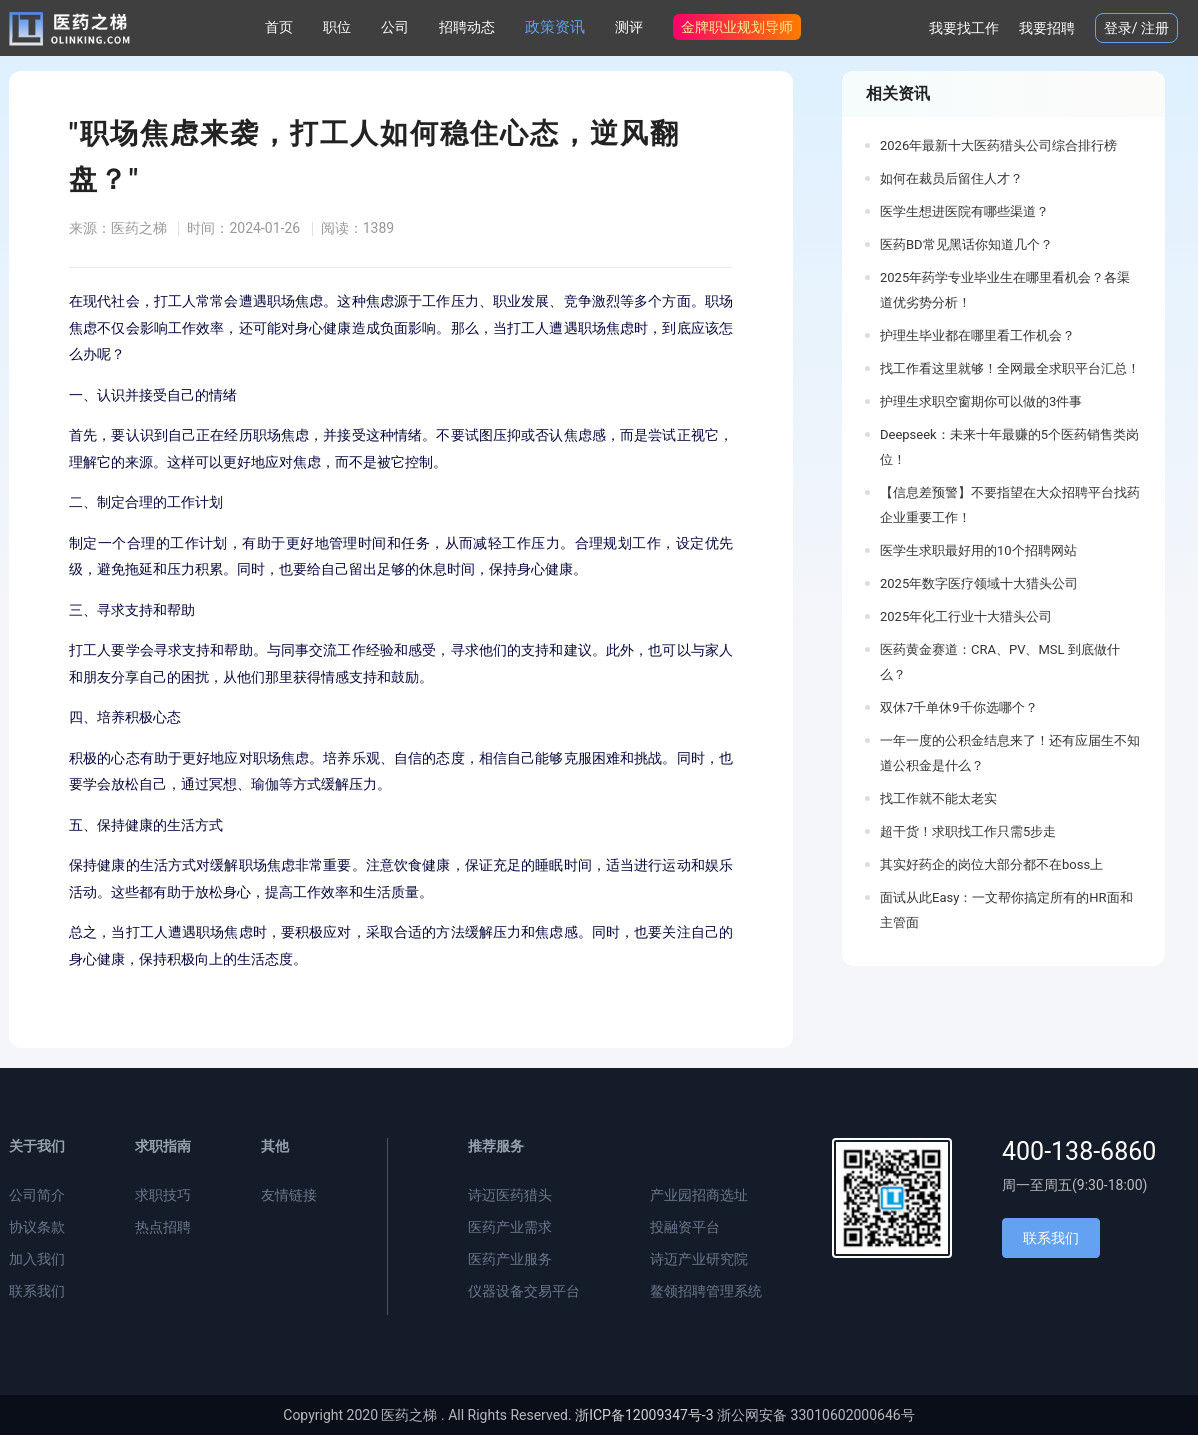  Describe the element at coordinates (706, 1291) in the screenshot. I see `鳌领招聘管理系统` at that location.